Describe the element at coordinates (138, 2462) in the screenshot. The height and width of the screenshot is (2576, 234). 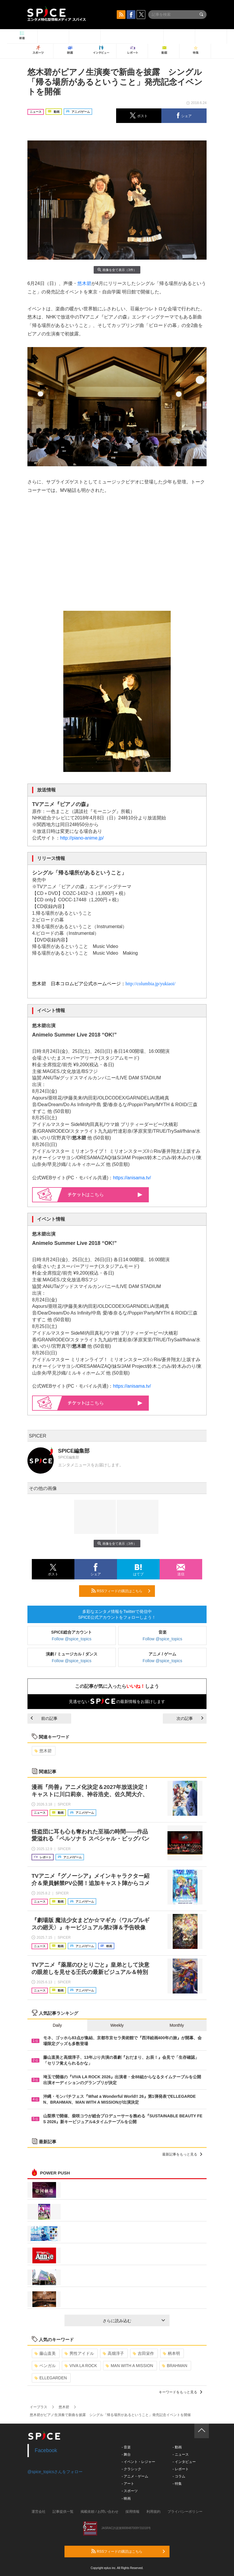
I see `- イベント・レジャー` at that location.